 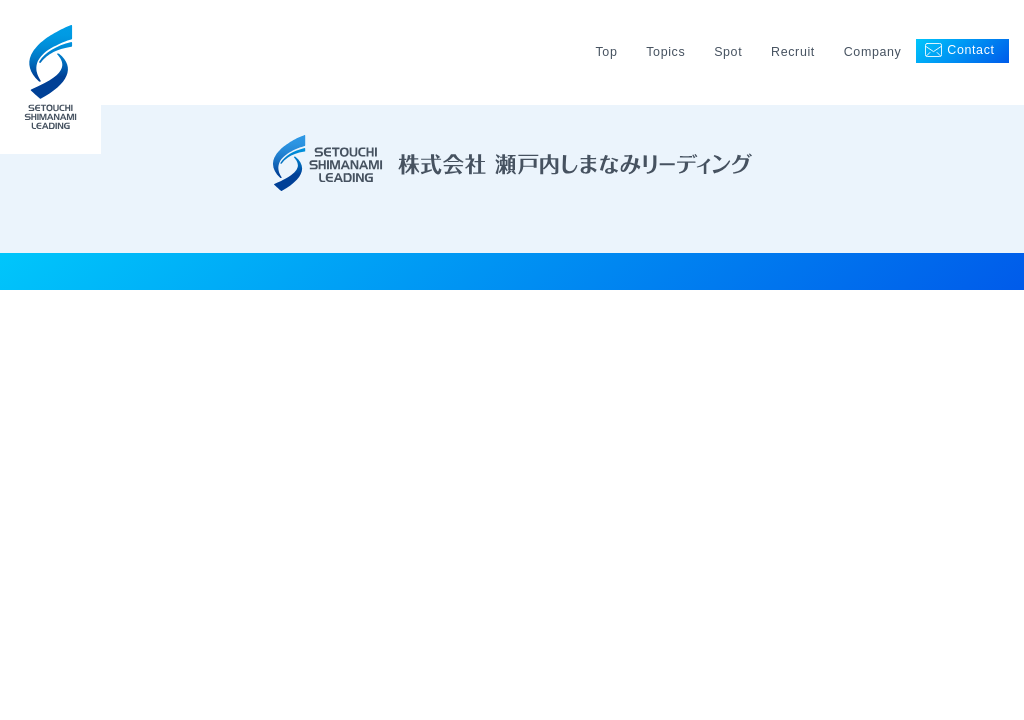 What do you see at coordinates (728, 52) in the screenshot?
I see `Spot` at bounding box center [728, 52].